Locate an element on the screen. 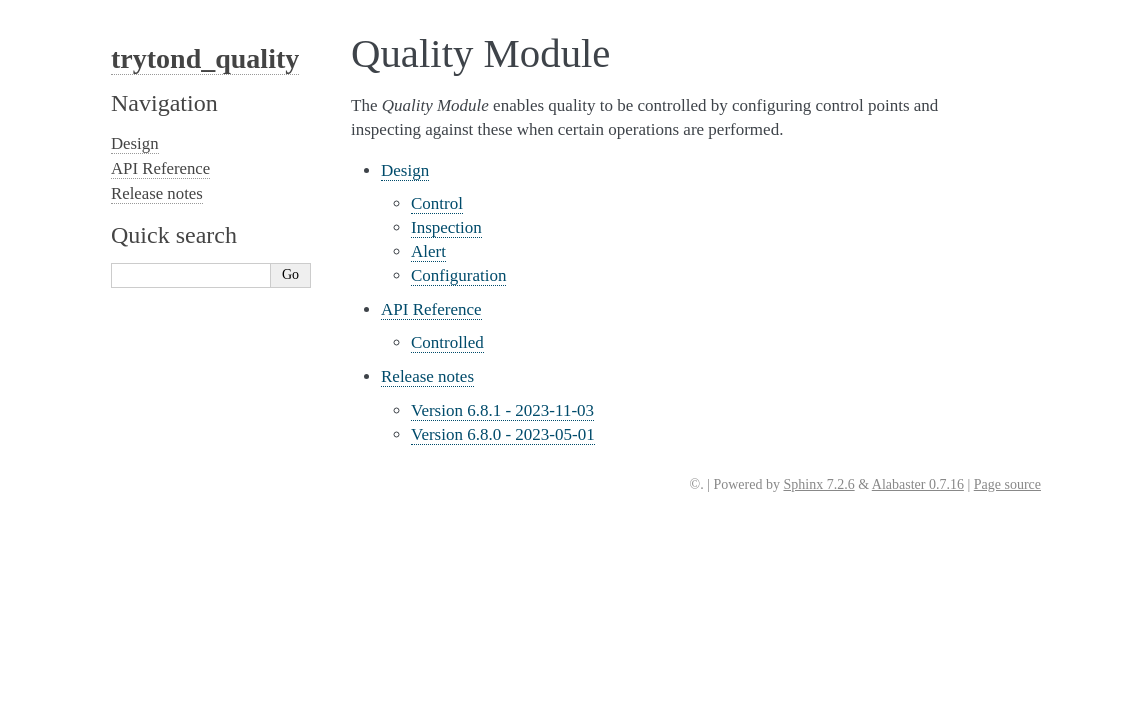 The image size is (1142, 720). Design is located at coordinates (405, 170).